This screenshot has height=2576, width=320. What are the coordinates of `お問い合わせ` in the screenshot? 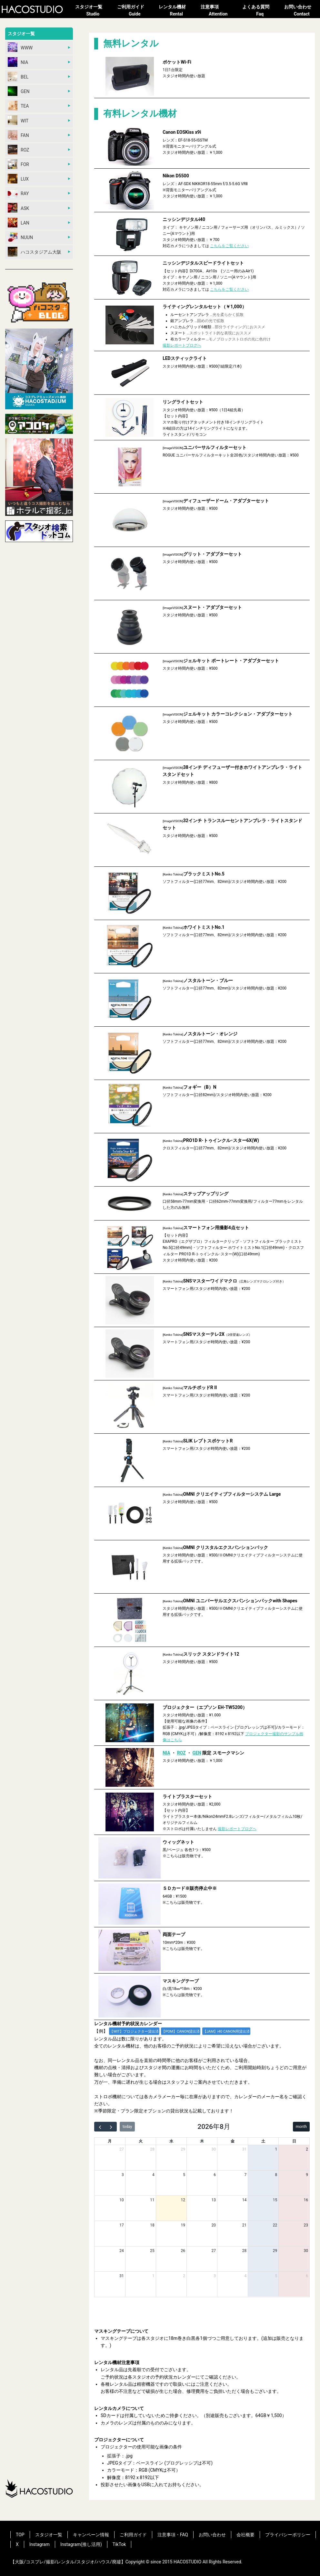 It's located at (302, 11).